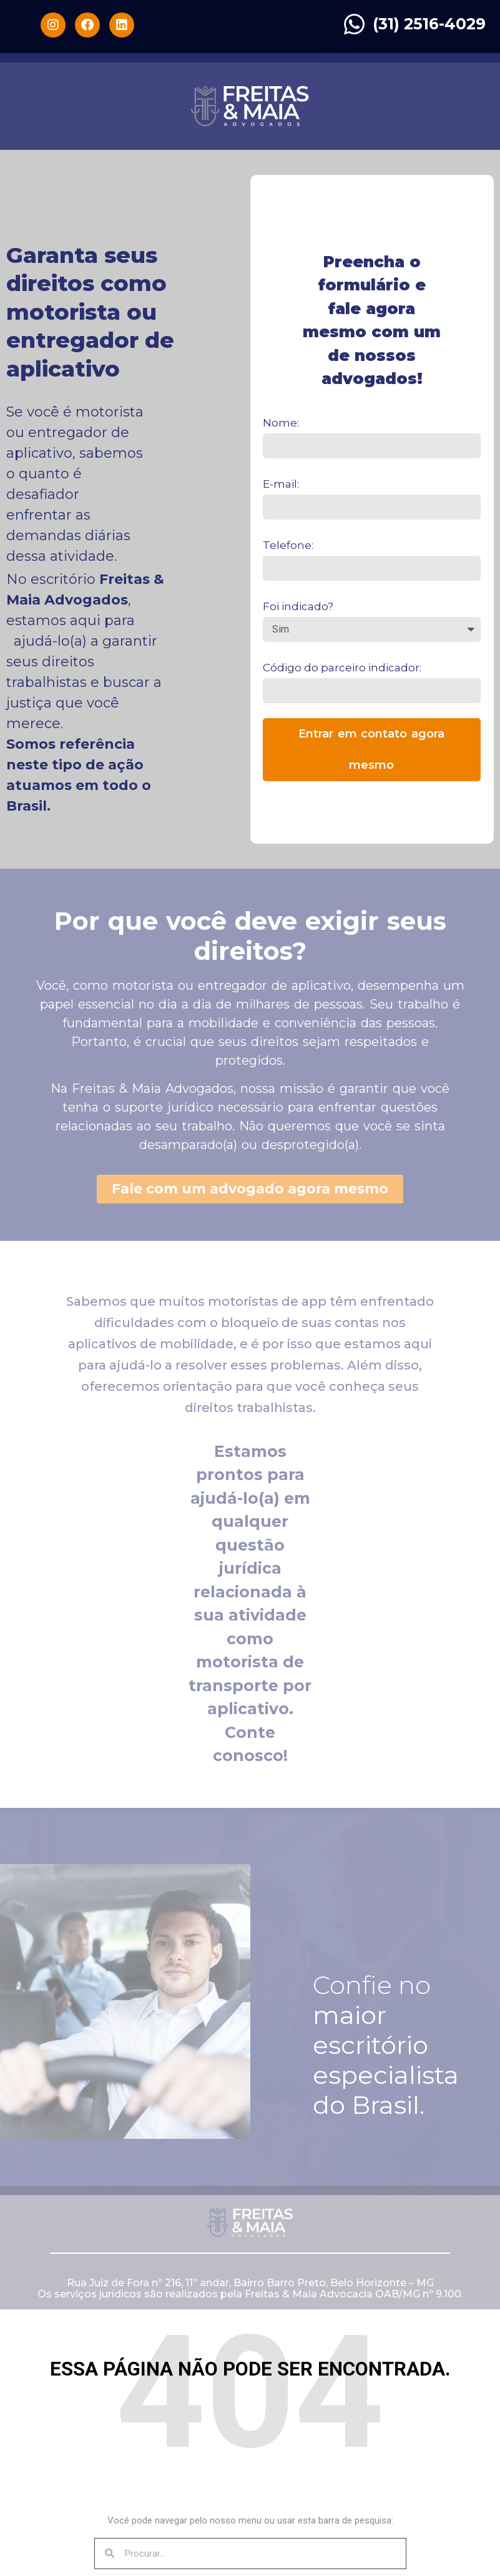 The height and width of the screenshot is (2576, 500). Describe the element at coordinates (298, 606) in the screenshot. I see `Foi indicado?` at that location.